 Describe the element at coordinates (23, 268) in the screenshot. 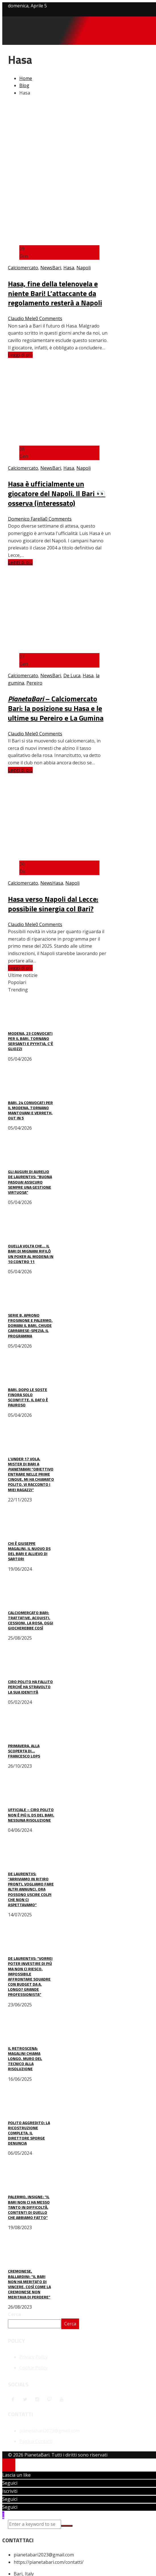

I see `Calciomercato` at that location.